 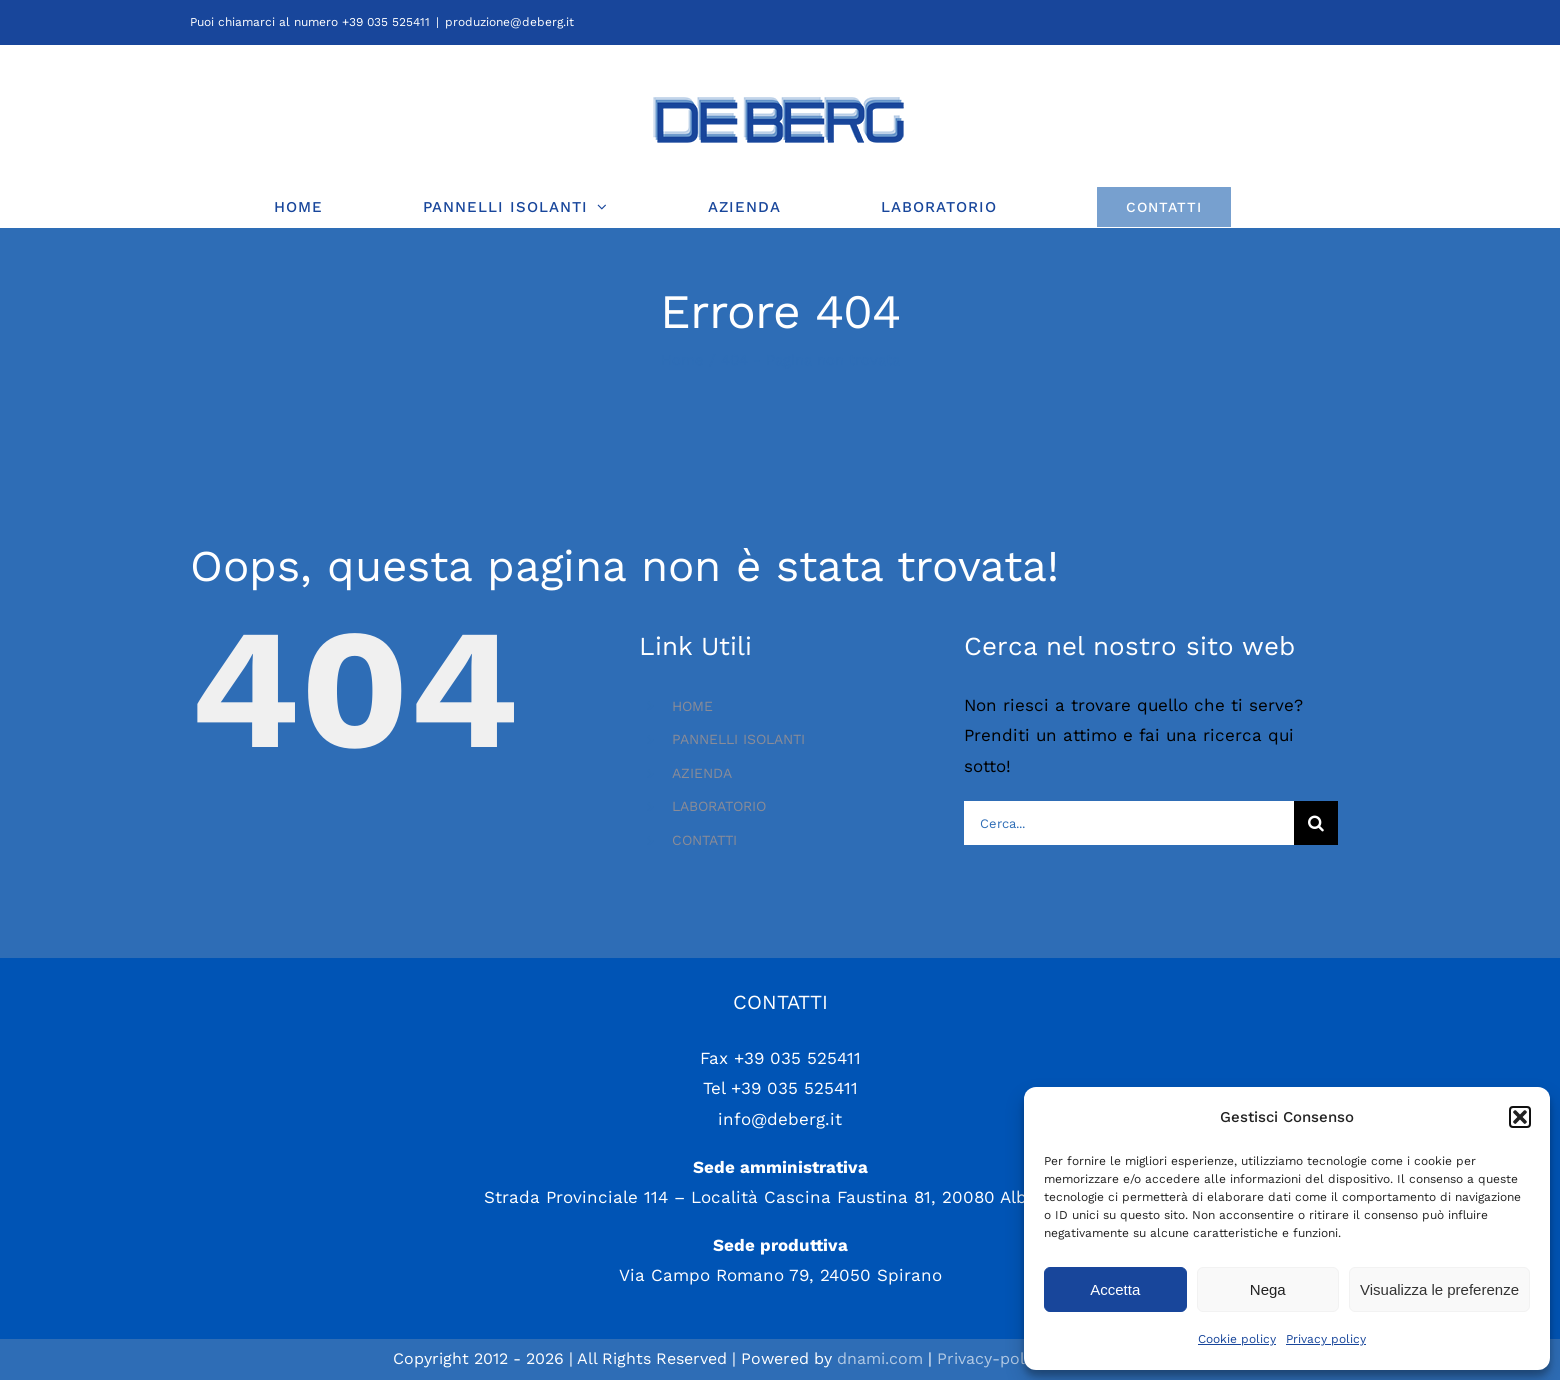 I want to click on Cookie policy, so click(x=1237, y=1339).